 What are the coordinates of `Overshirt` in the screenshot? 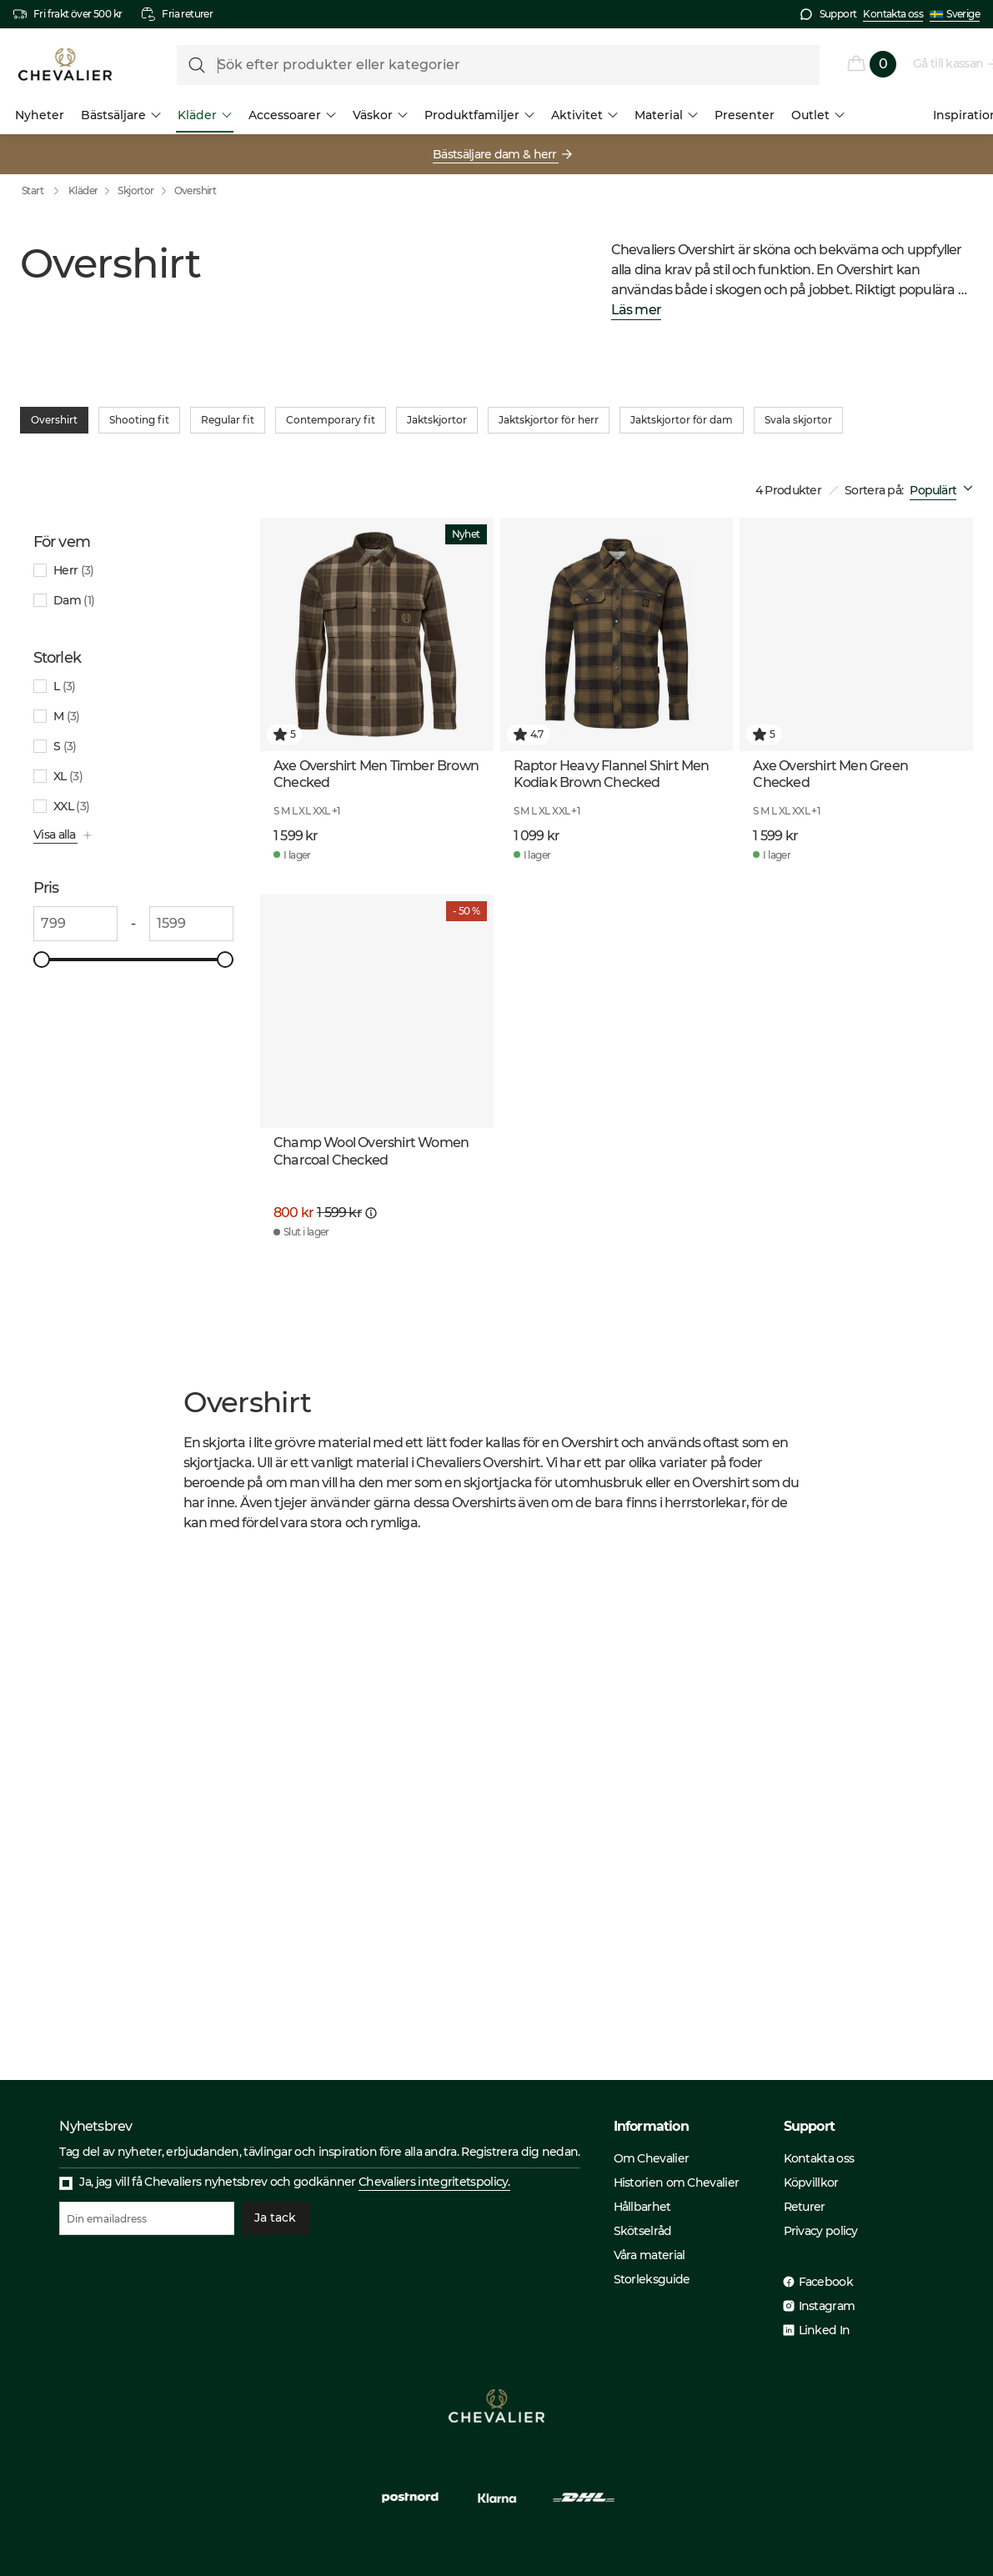 It's located at (195, 190).